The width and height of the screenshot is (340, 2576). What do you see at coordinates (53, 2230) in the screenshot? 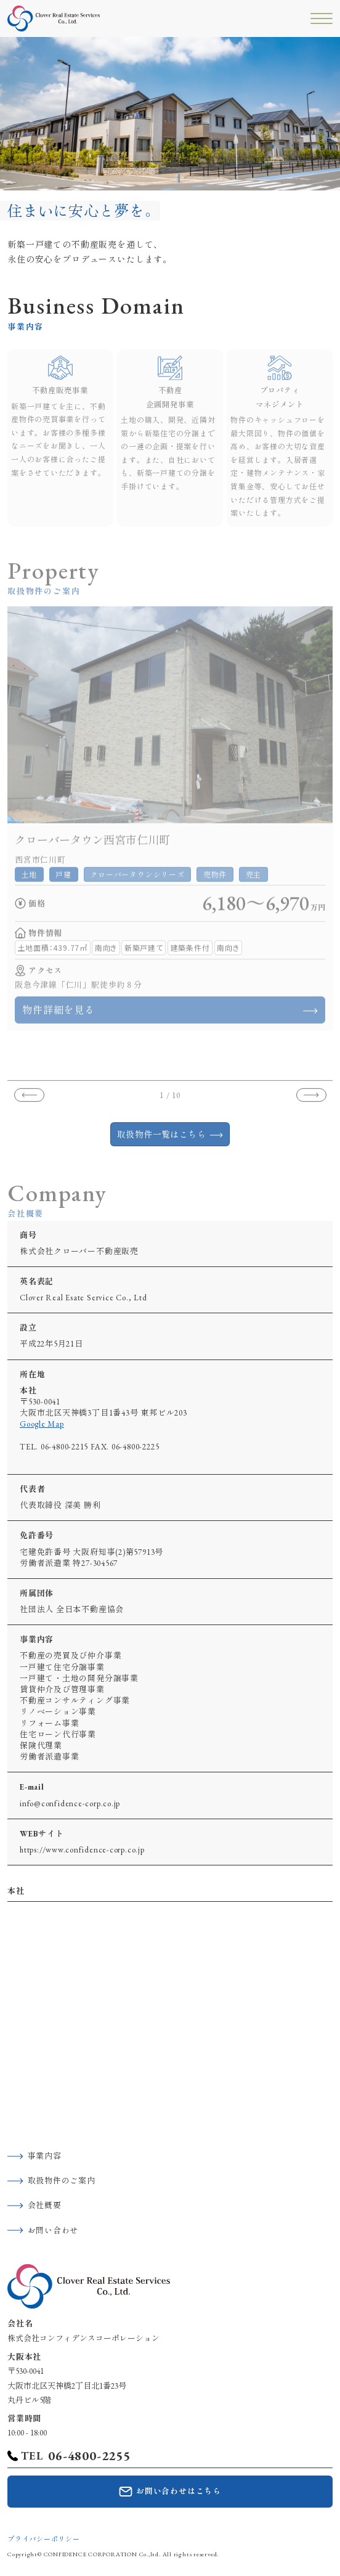
I see `お問い合わせ` at bounding box center [53, 2230].